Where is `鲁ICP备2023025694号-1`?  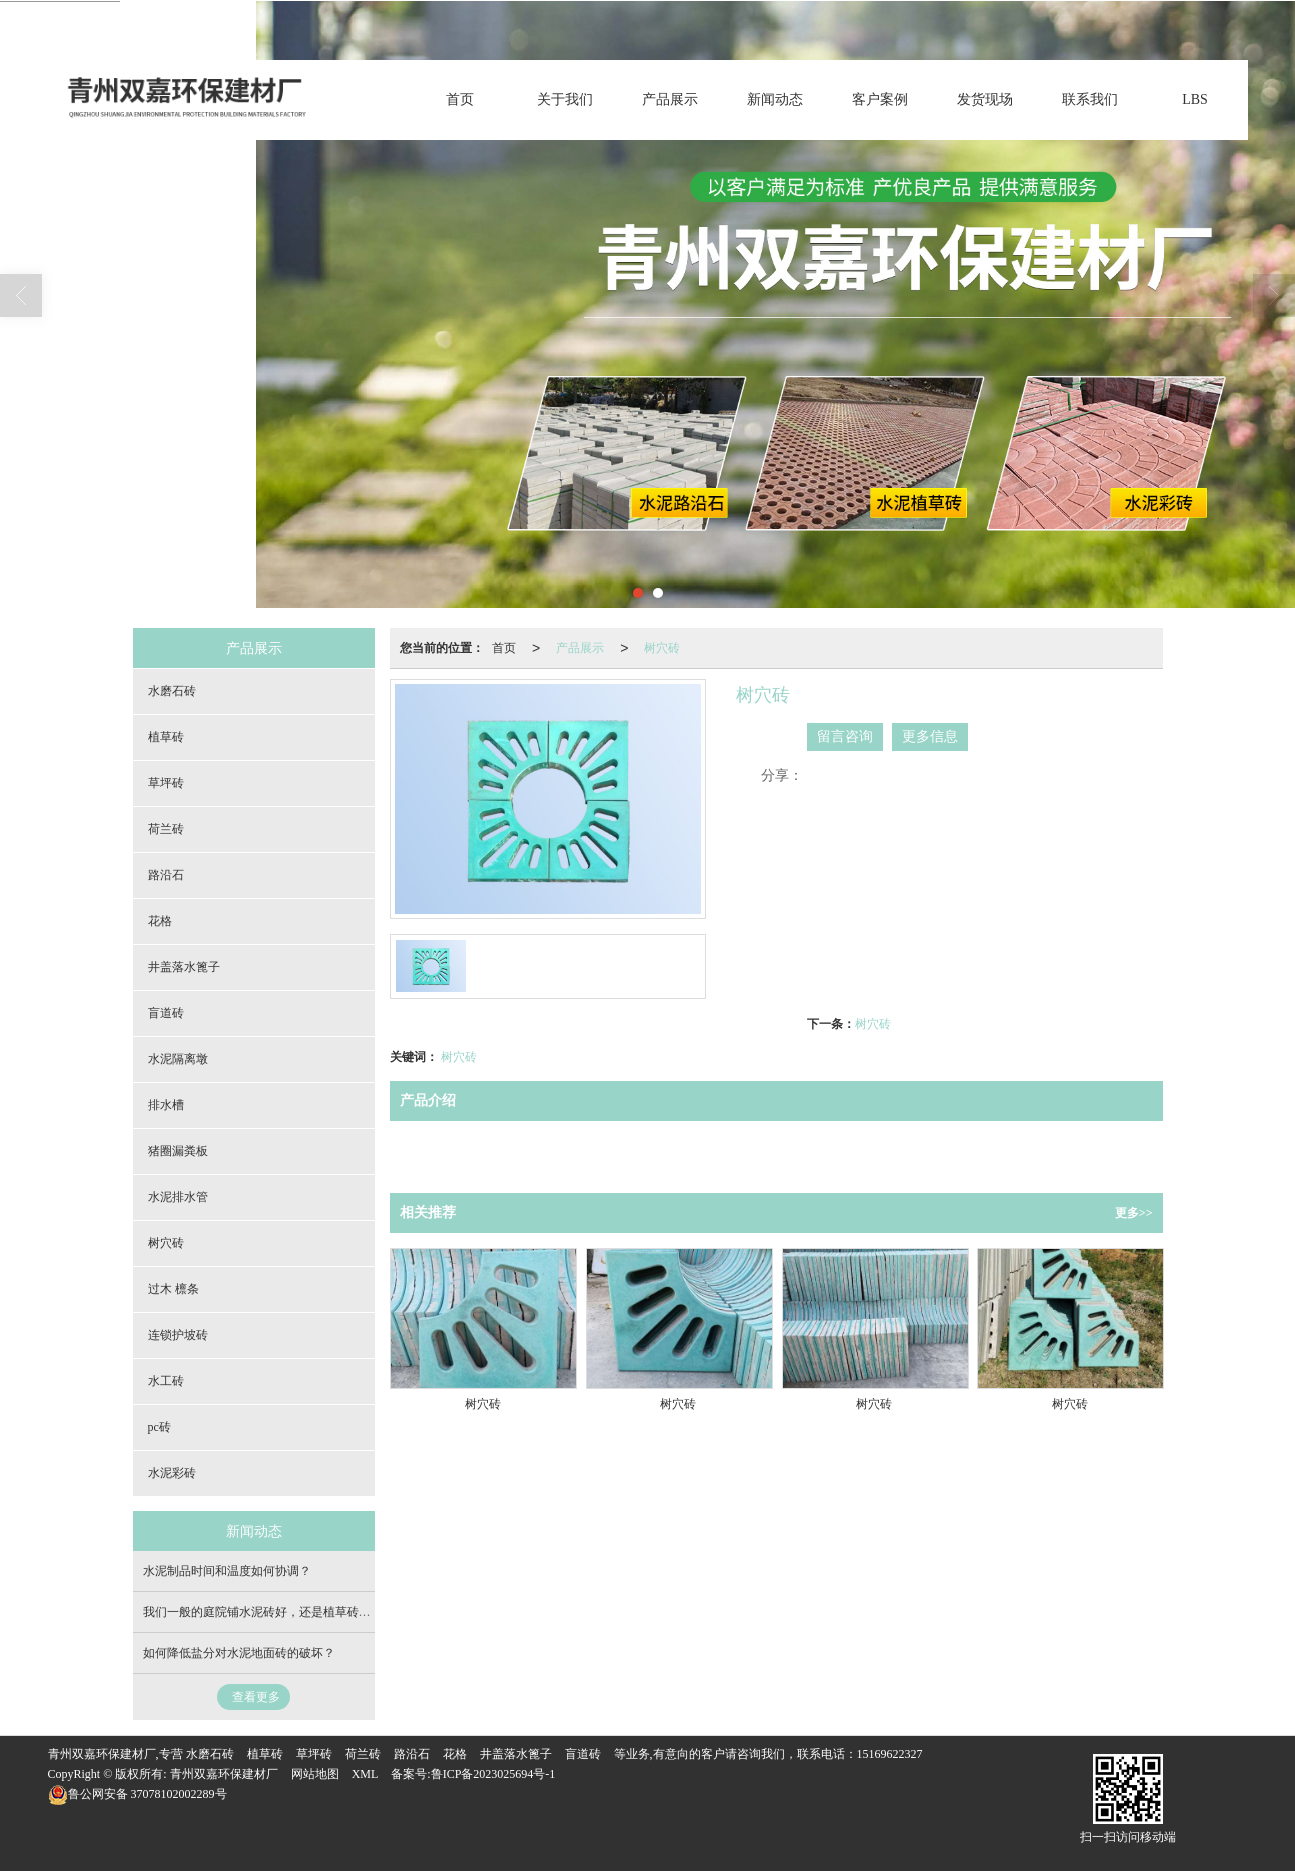
鲁ICP备2023025694号-1 is located at coordinates (493, 1774).